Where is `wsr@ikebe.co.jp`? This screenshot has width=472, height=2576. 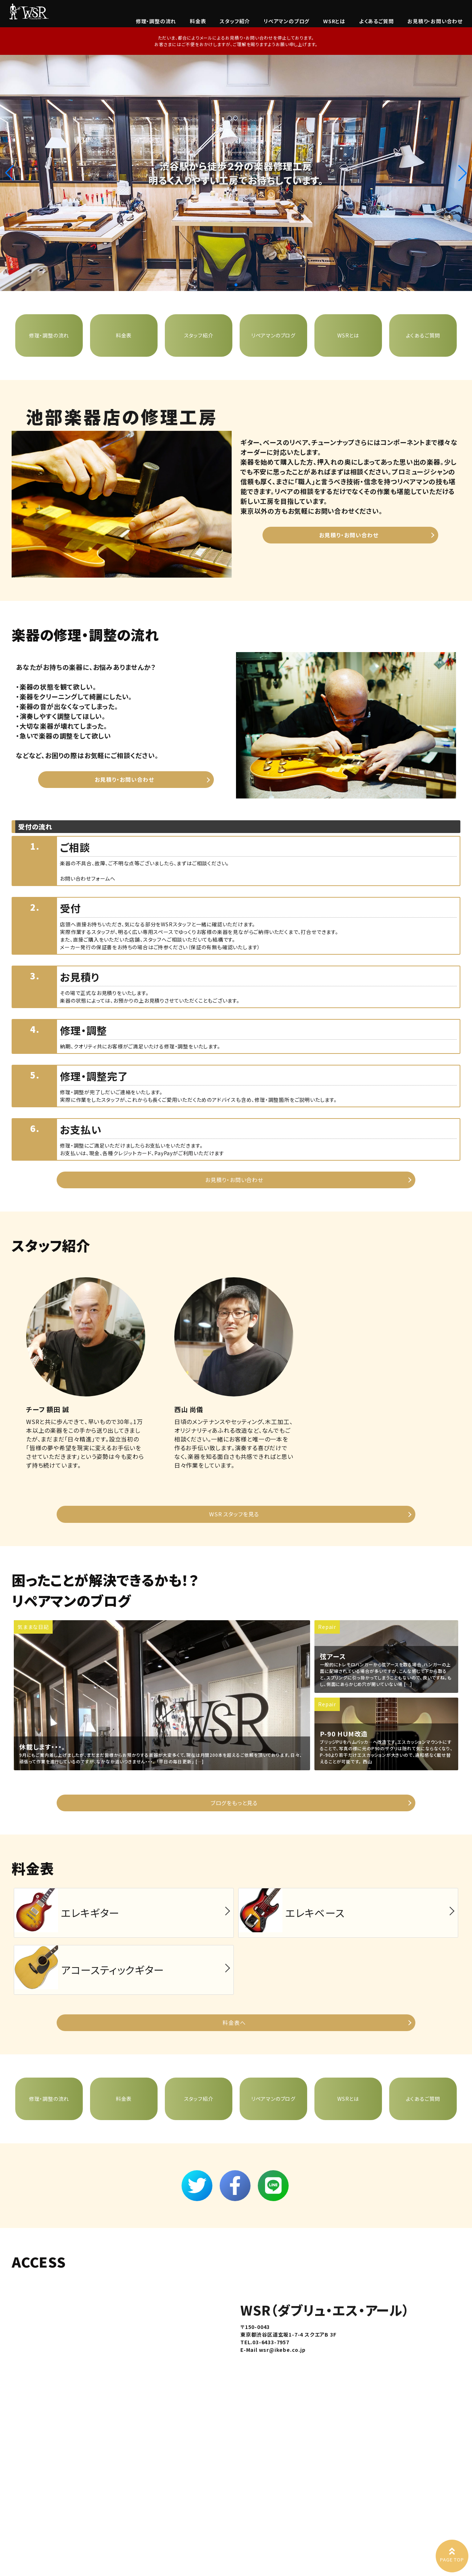 wsr@ikebe.co.jp is located at coordinates (282, 2349).